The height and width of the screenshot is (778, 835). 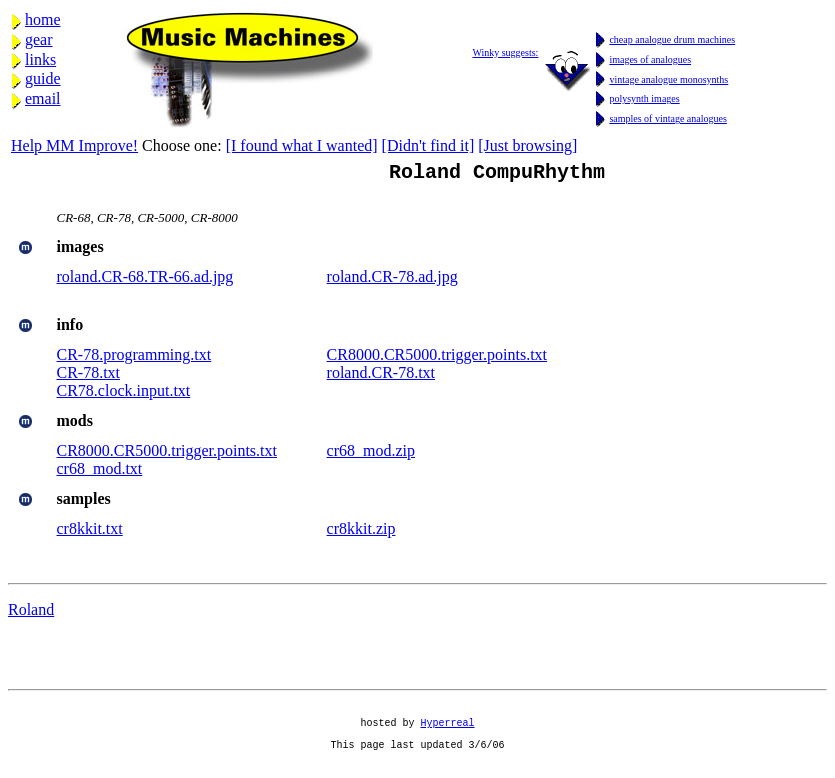 What do you see at coordinates (43, 19) in the screenshot?
I see `home` at bounding box center [43, 19].